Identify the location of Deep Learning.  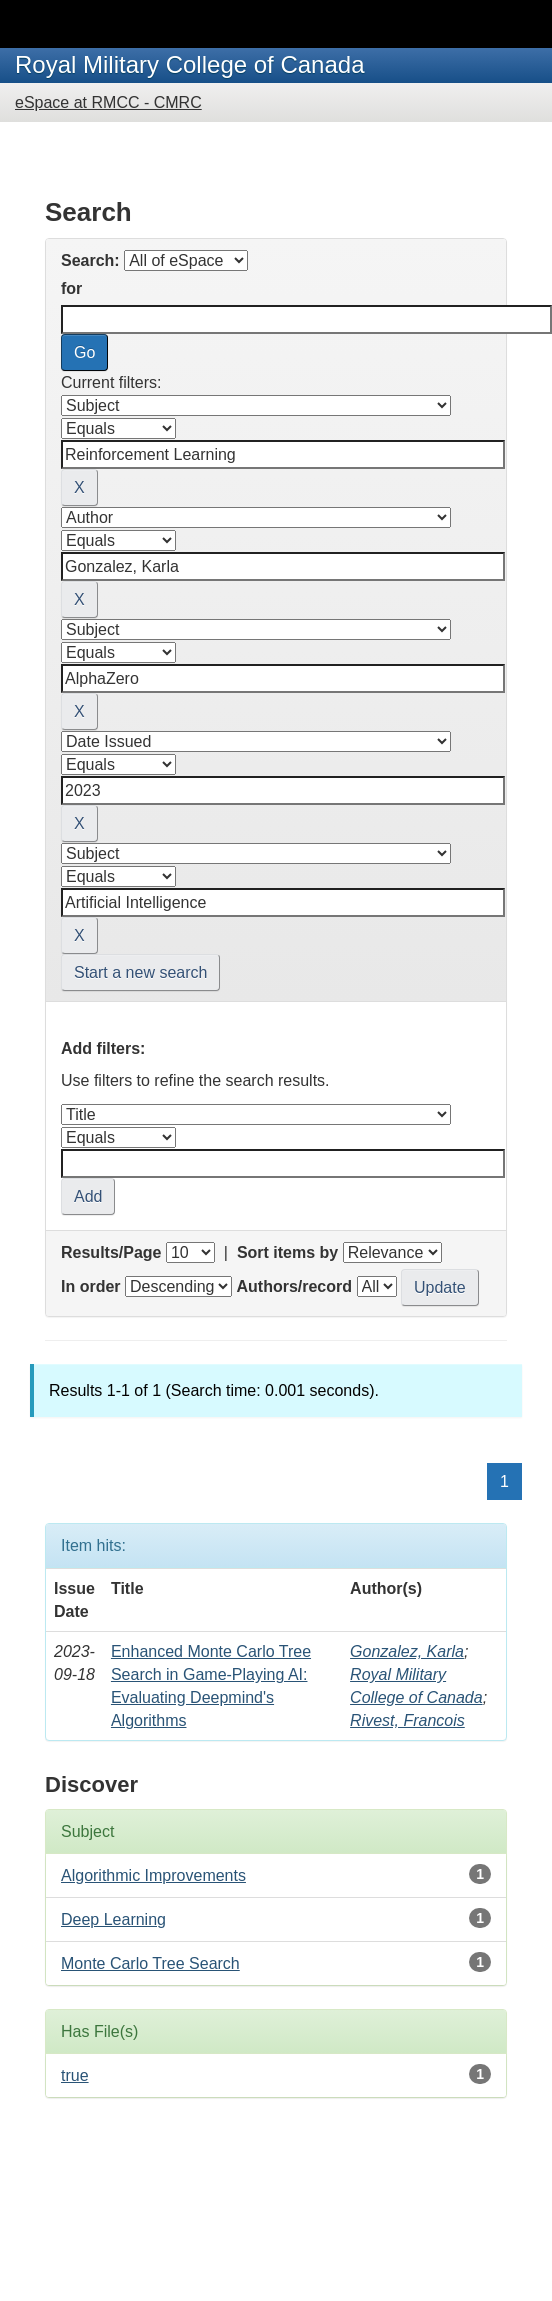
(113, 1919).